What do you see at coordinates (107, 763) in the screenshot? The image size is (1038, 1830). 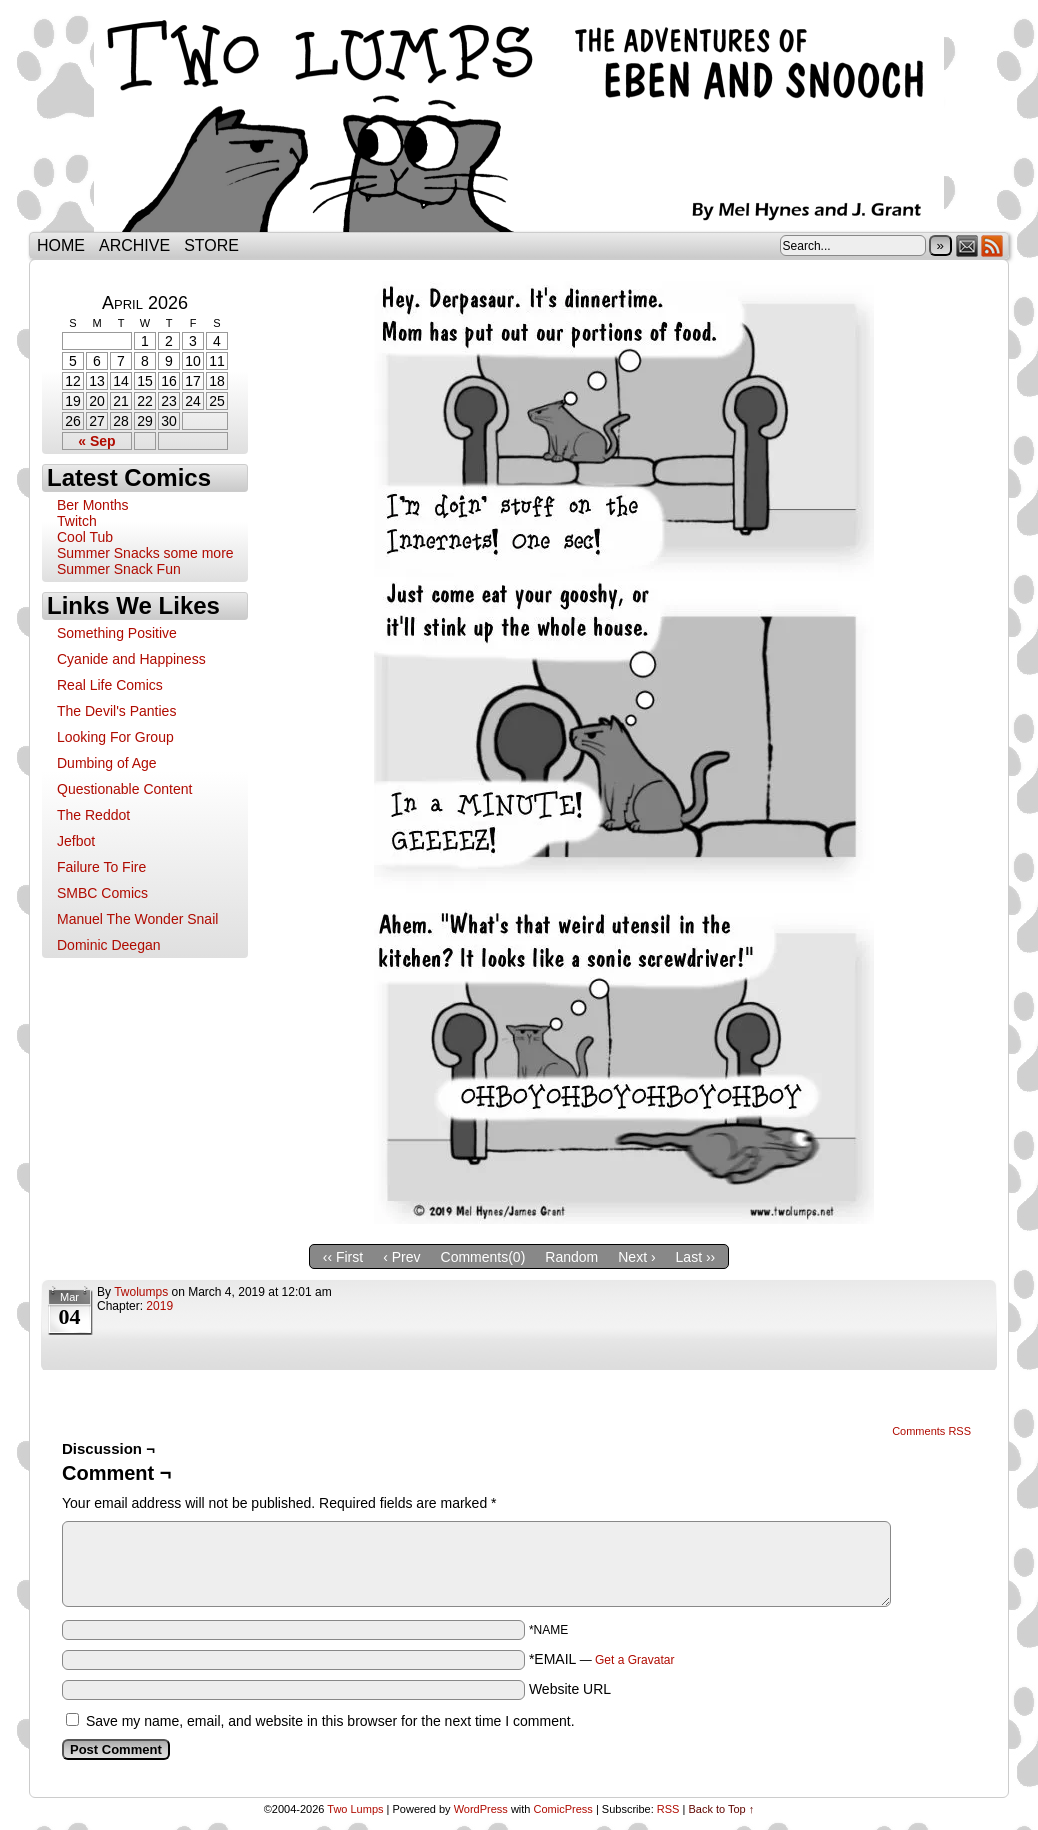 I see `Dumbing of Age` at bounding box center [107, 763].